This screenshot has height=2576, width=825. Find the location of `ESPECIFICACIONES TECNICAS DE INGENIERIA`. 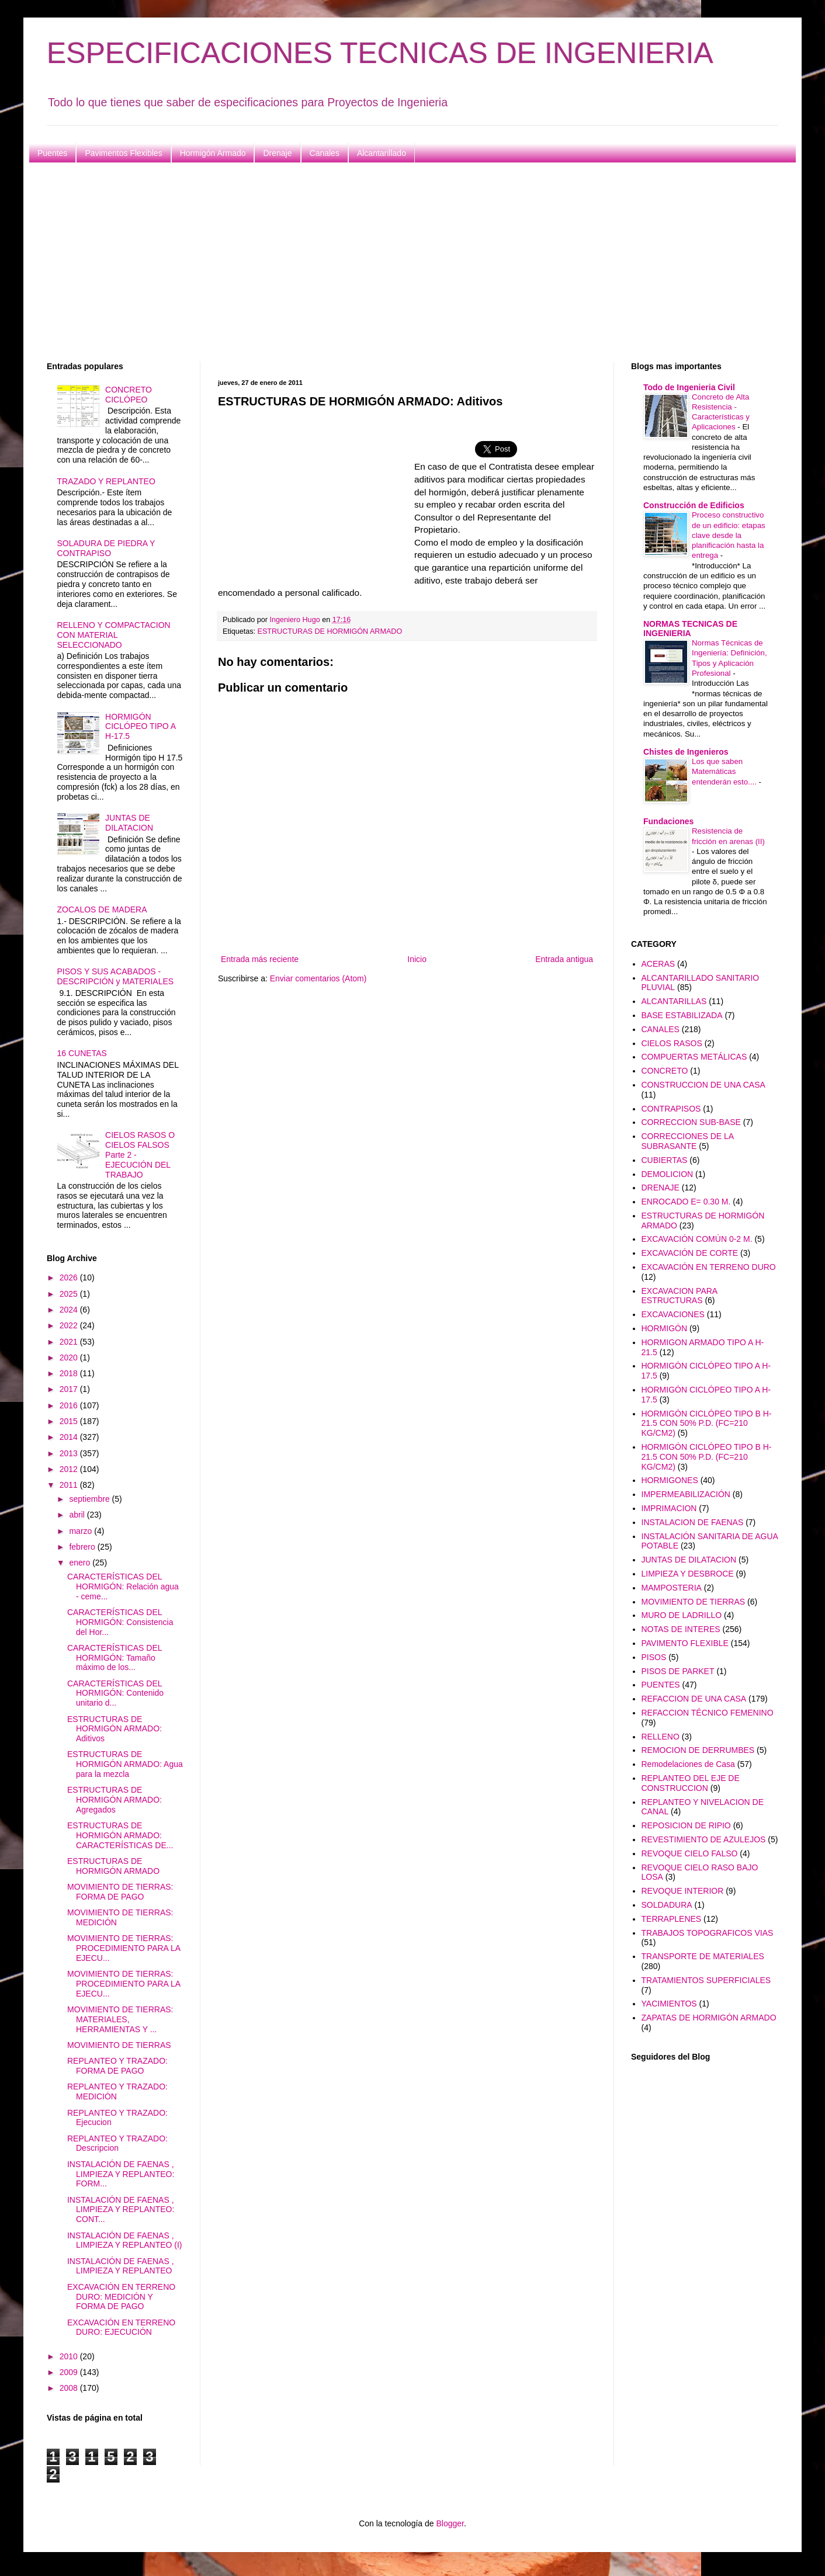

ESPECIFICACIONES TECNICAS DE INGENIERIA is located at coordinates (380, 53).